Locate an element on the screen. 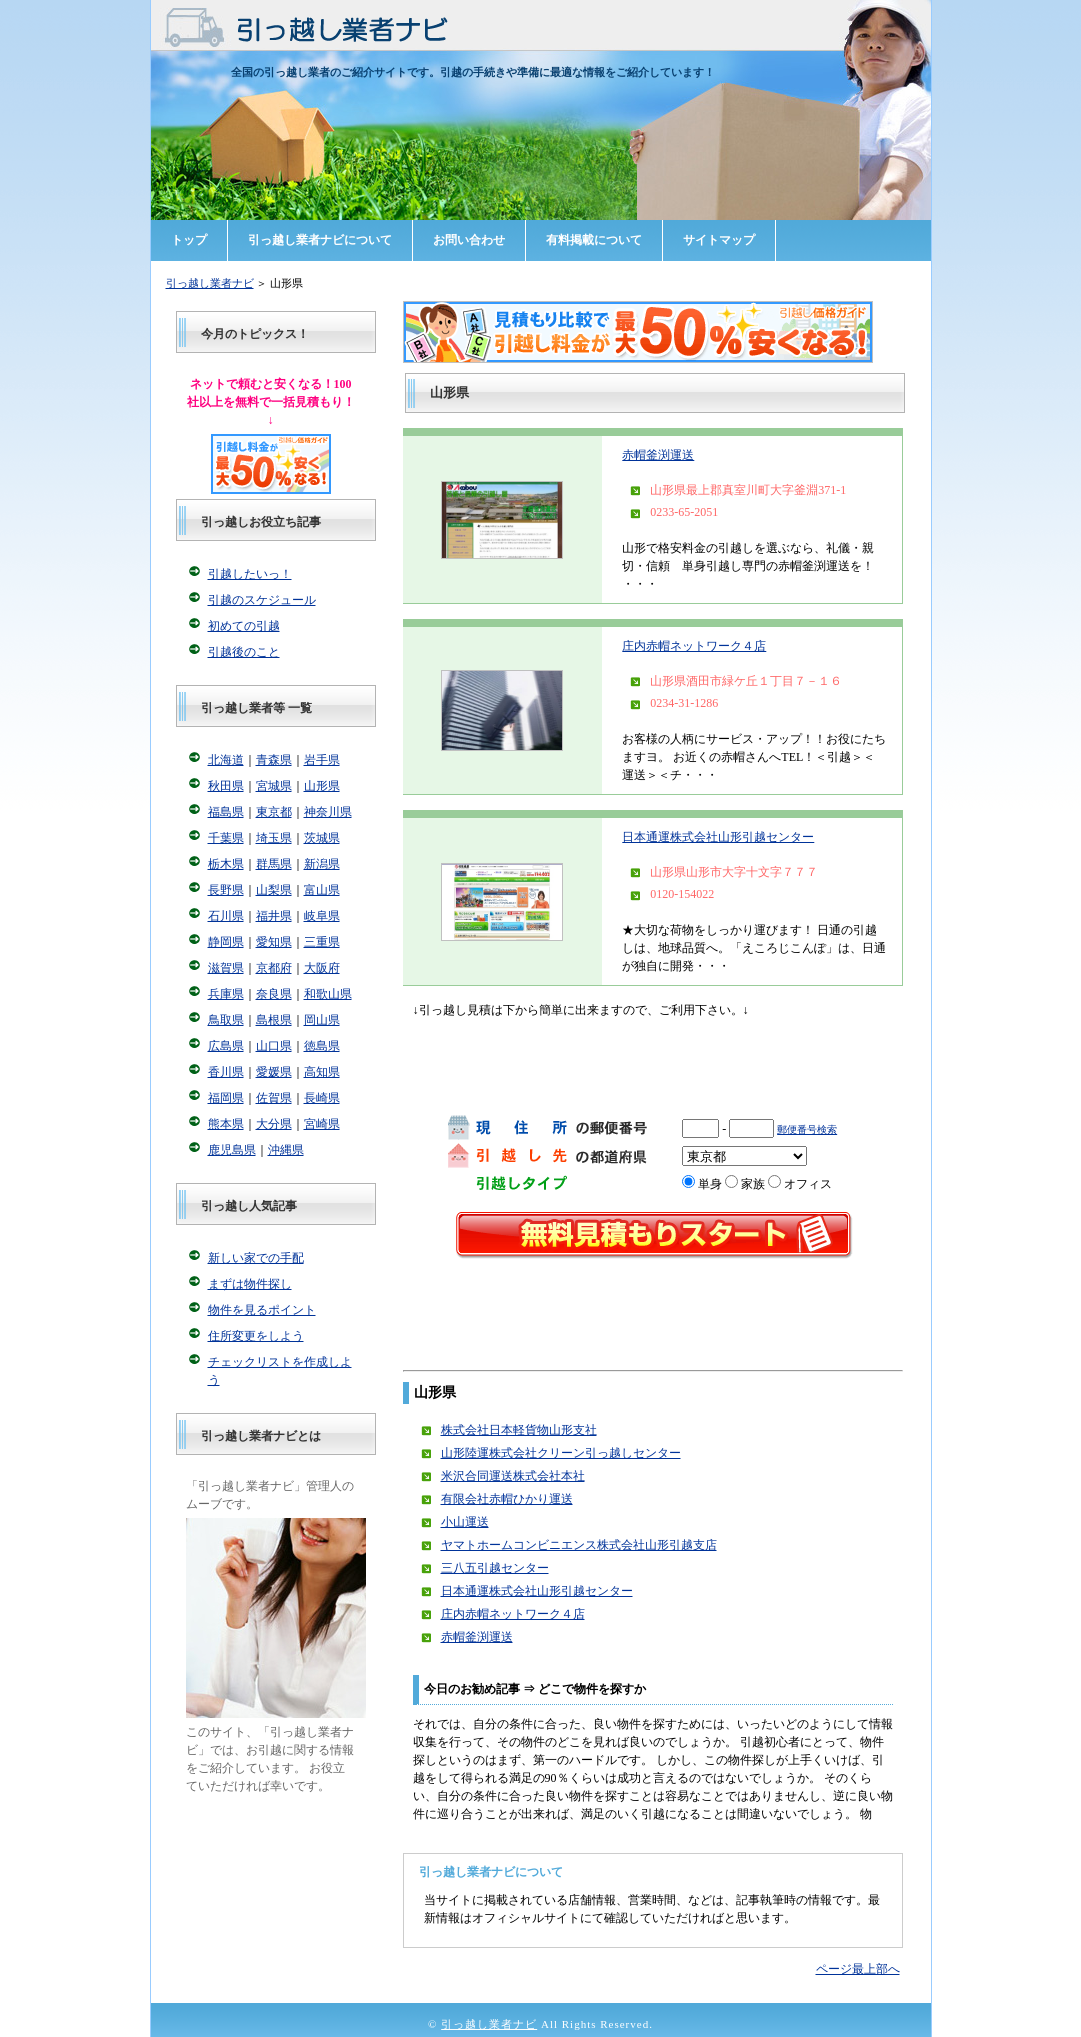 The image size is (1081, 2037). 郵便番号検索 is located at coordinates (807, 1129).